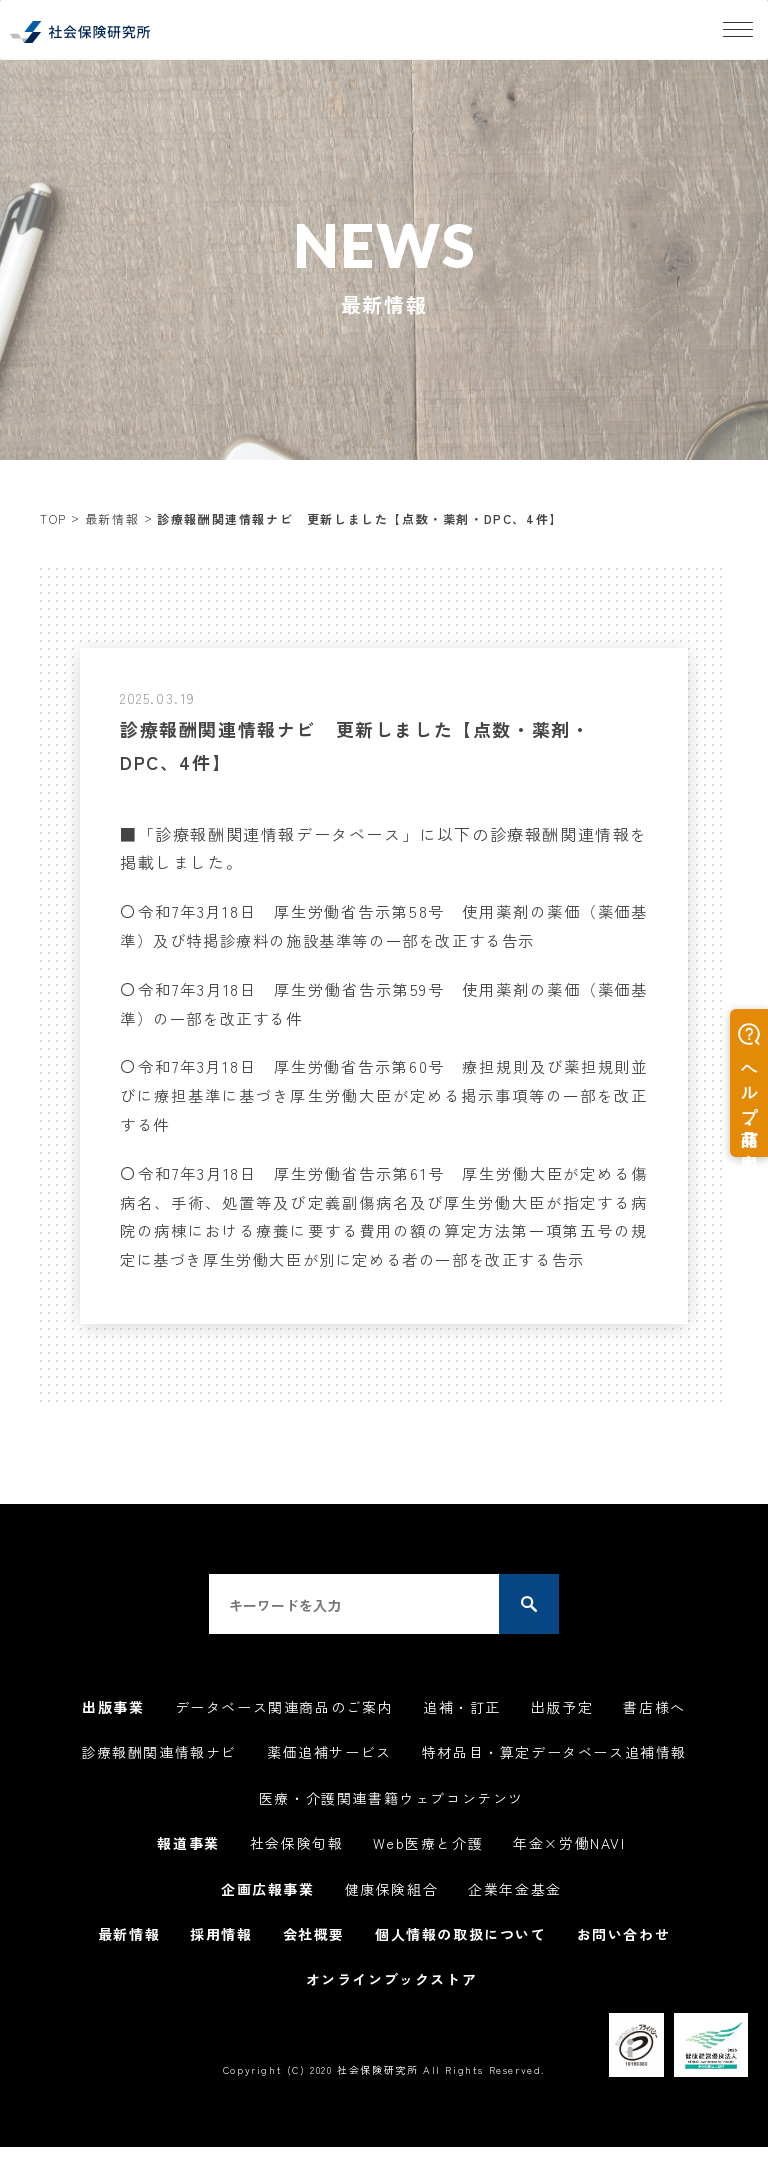 The image size is (768, 2166). I want to click on 報道事業, so click(188, 1868).